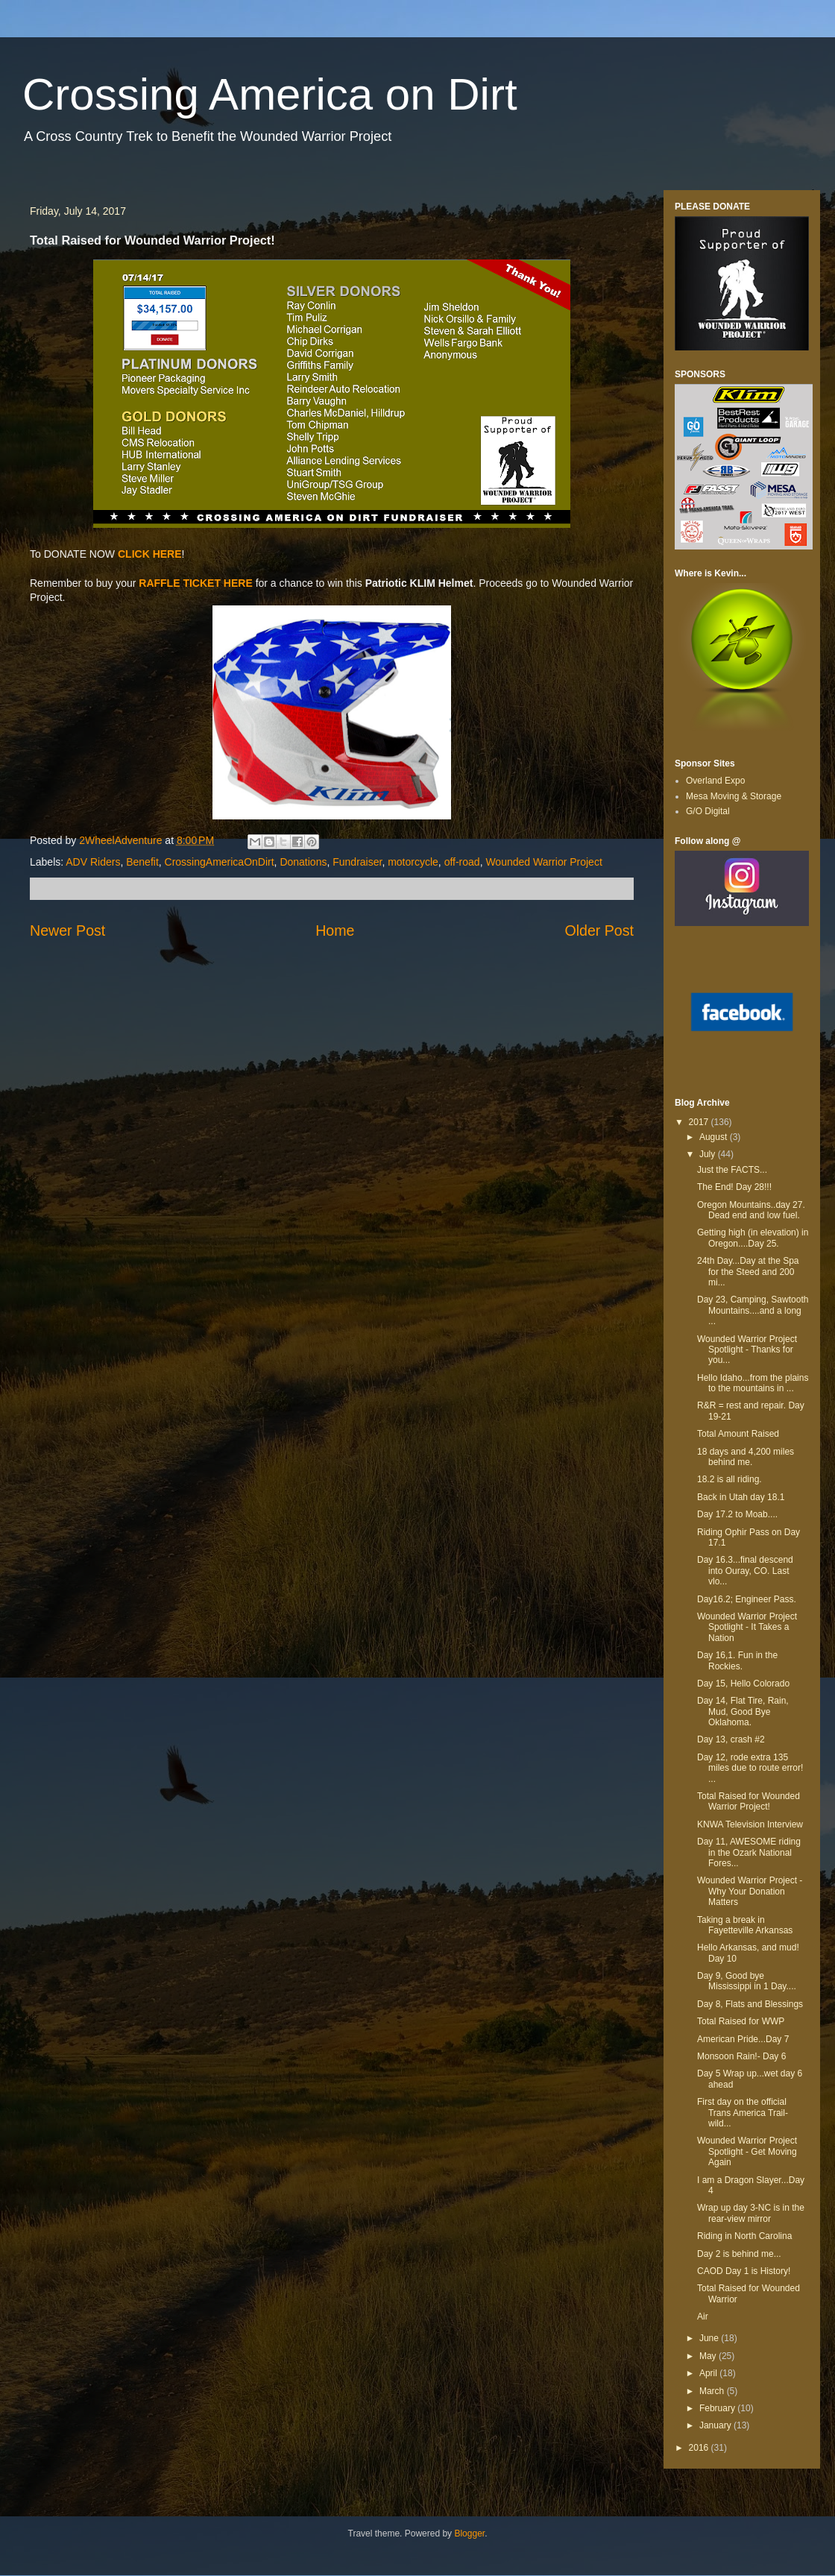 The height and width of the screenshot is (2576, 835). I want to click on Overland Expo, so click(715, 780).